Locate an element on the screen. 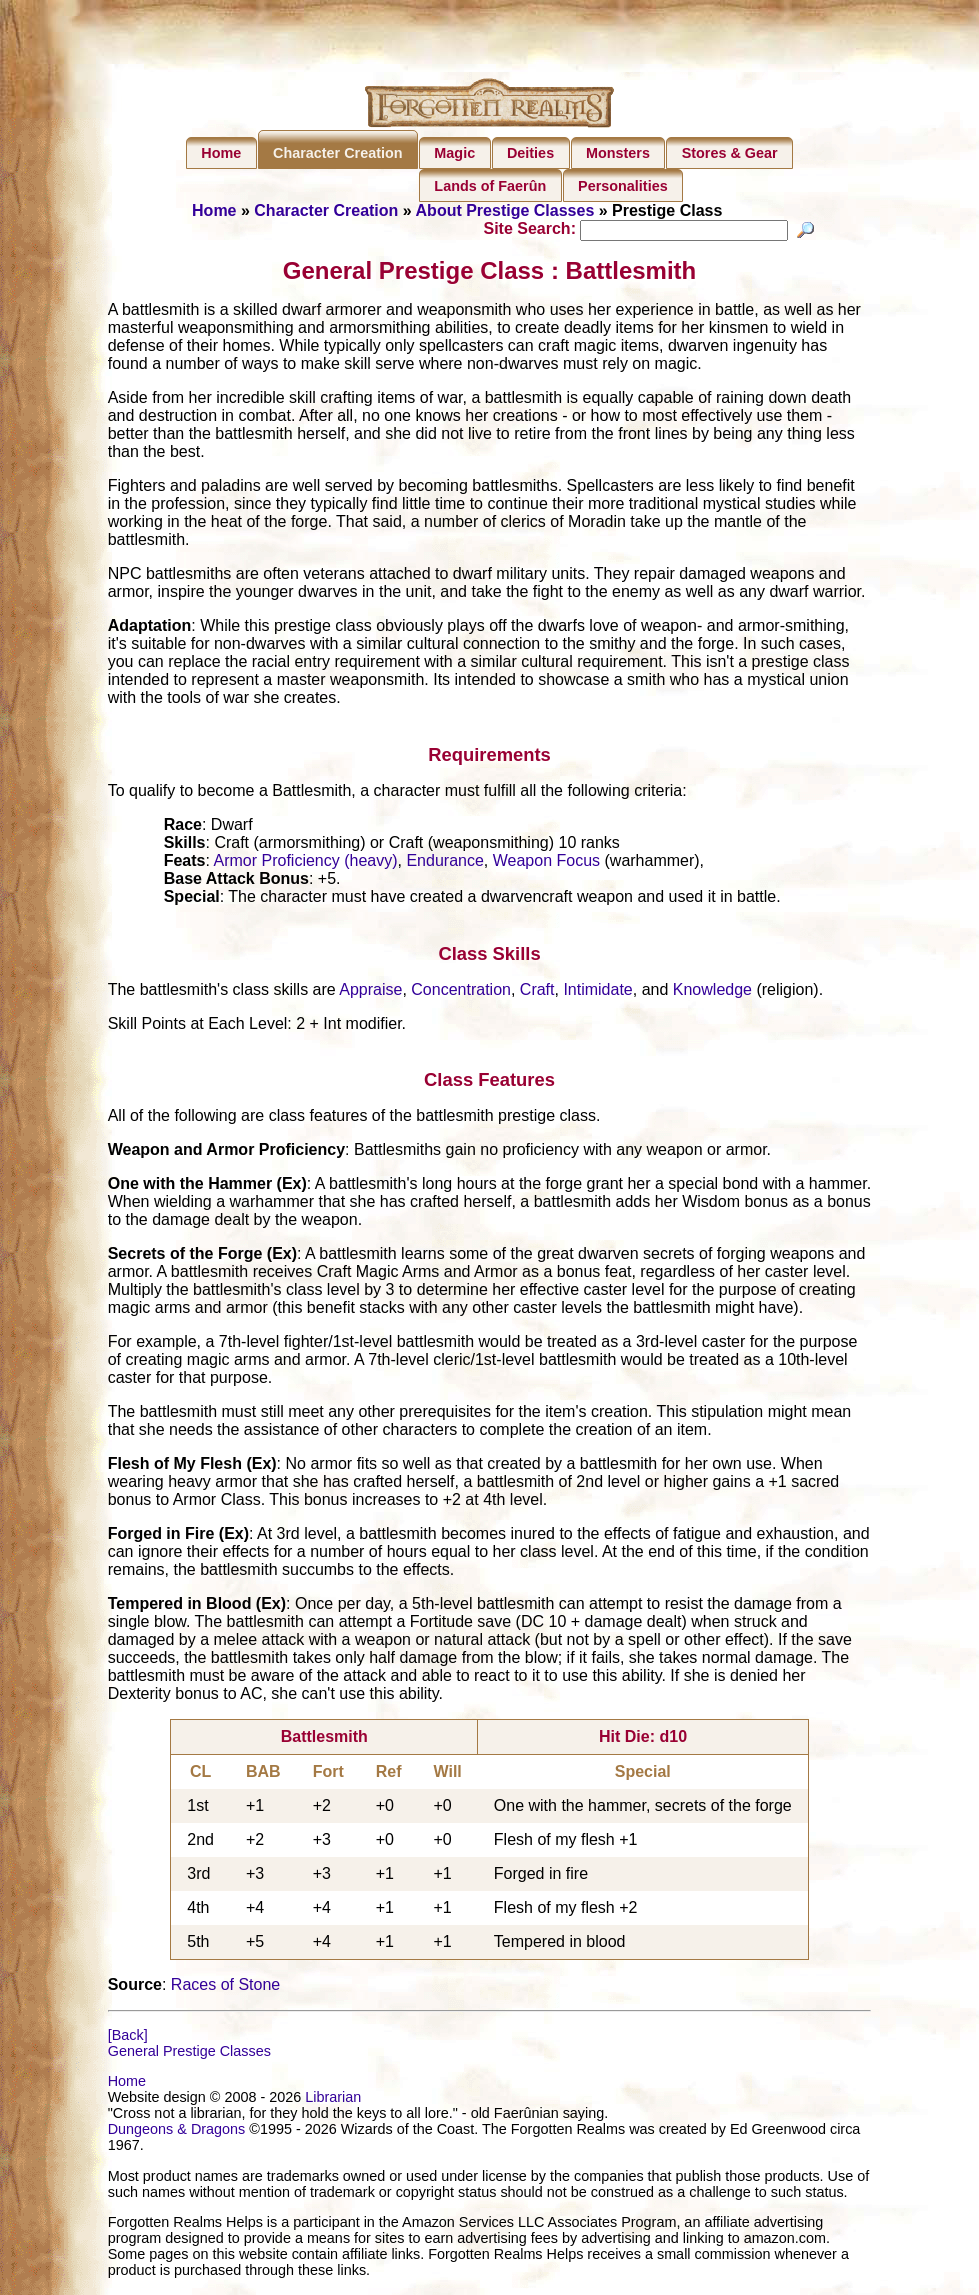 This screenshot has height=2295, width=979. About Prestige Classes is located at coordinates (505, 210).